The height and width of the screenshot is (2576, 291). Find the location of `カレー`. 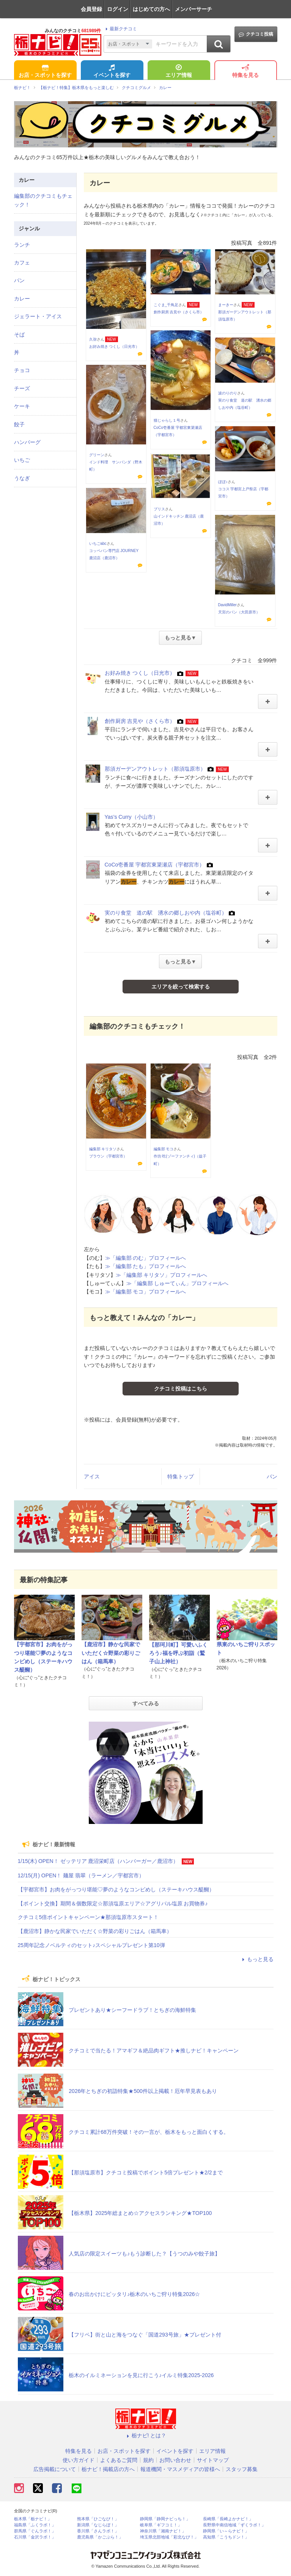

カレー is located at coordinates (22, 299).